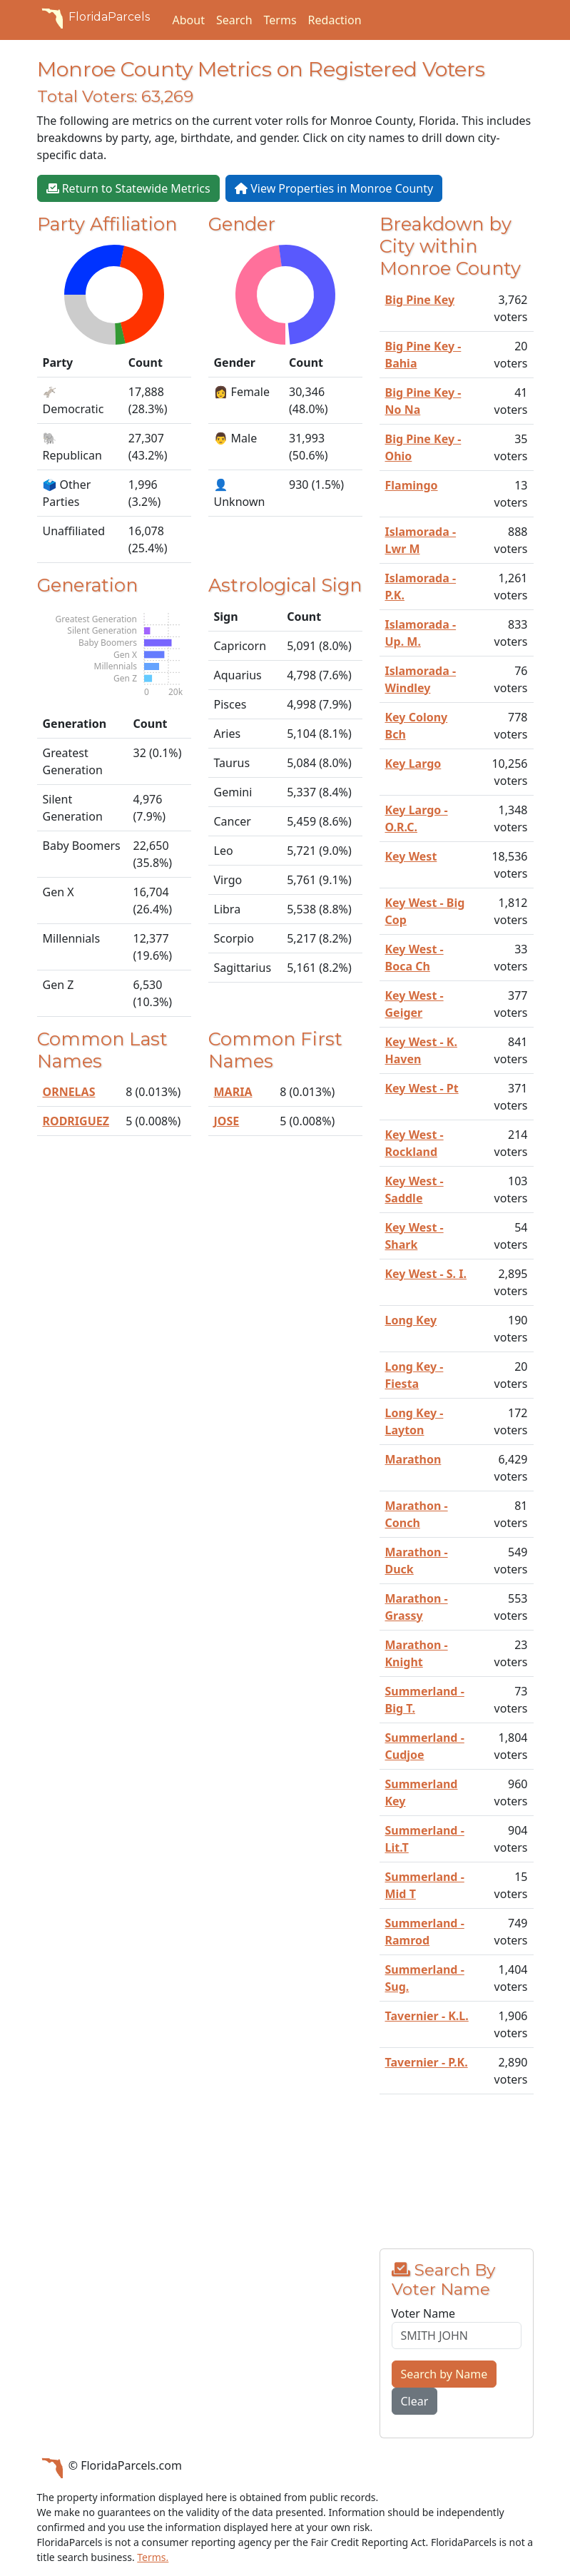 The image size is (570, 2576). Describe the element at coordinates (335, 20) in the screenshot. I see `Redaction` at that location.